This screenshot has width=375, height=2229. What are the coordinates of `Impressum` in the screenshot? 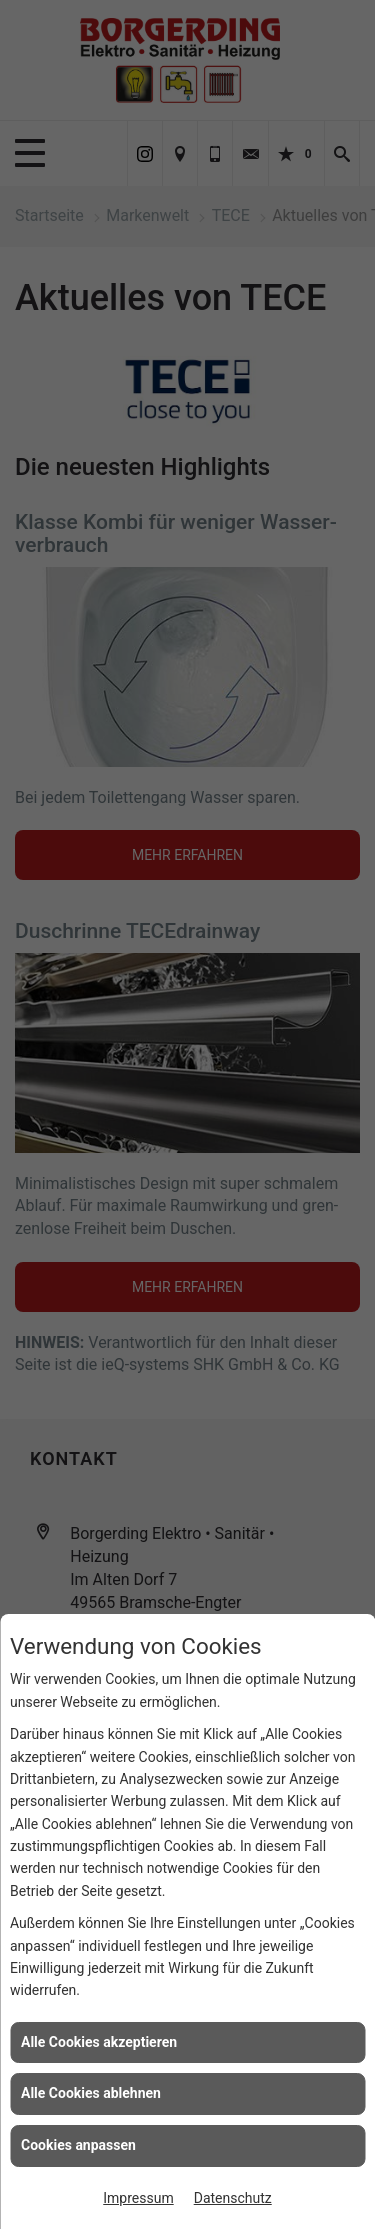 It's located at (138, 2198).